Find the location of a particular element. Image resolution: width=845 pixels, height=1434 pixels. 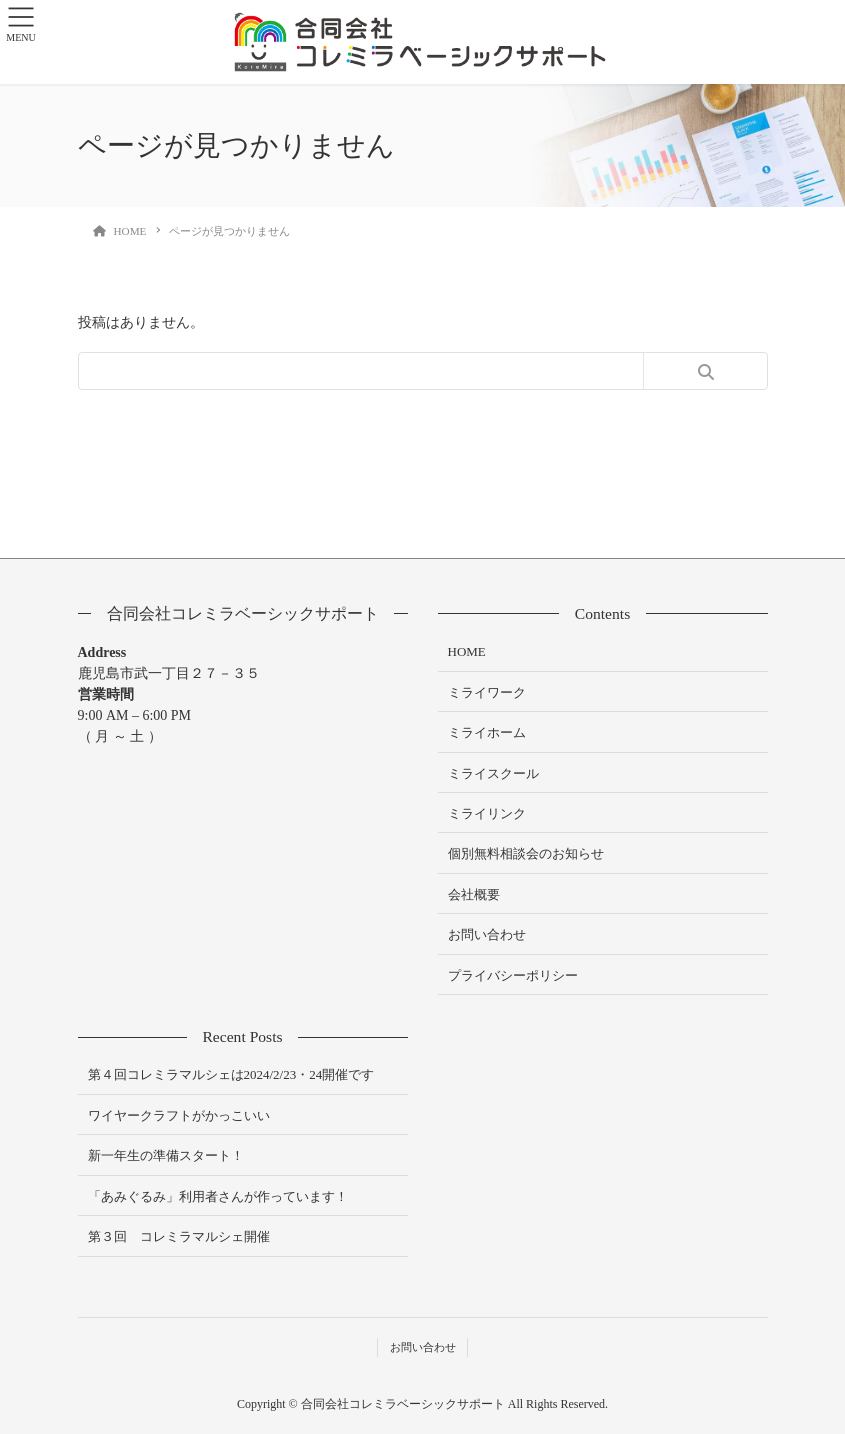

「あみぐるみ」利用者さんが作っています！ is located at coordinates (218, 1196).